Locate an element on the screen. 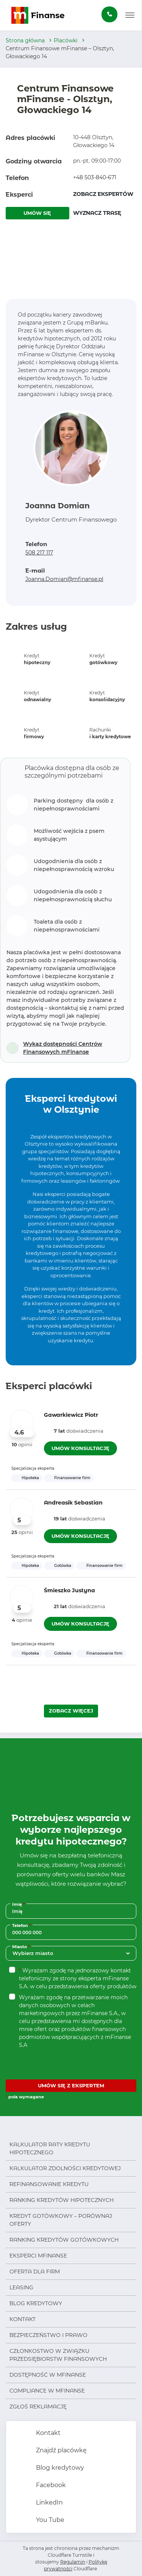 The height and width of the screenshot is (2576, 142). Compliance w mFinanse is located at coordinates (47, 2390).